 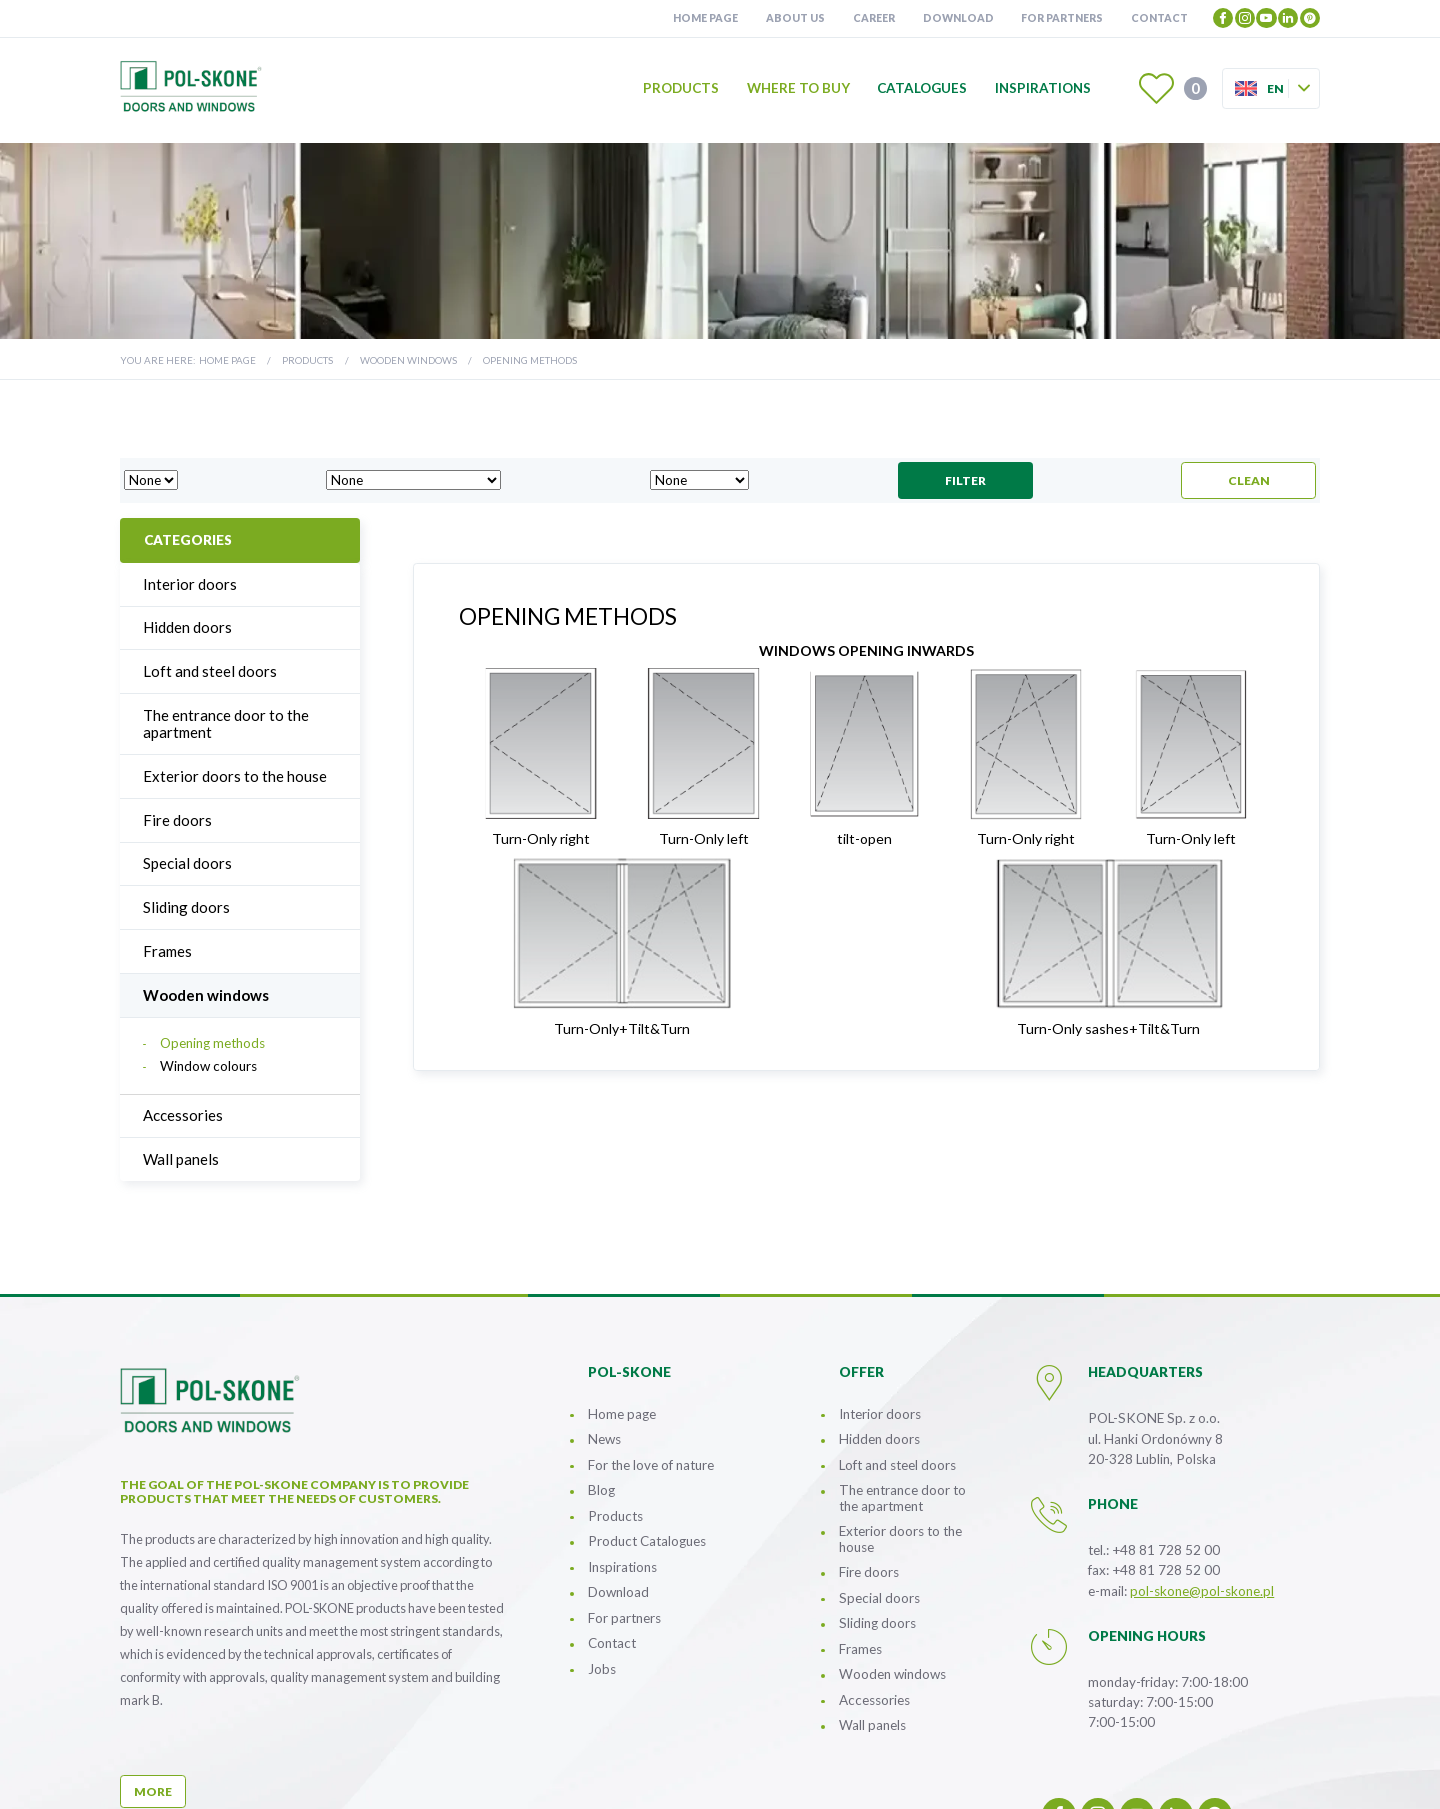 What do you see at coordinates (153, 1791) in the screenshot?
I see `more` at bounding box center [153, 1791].